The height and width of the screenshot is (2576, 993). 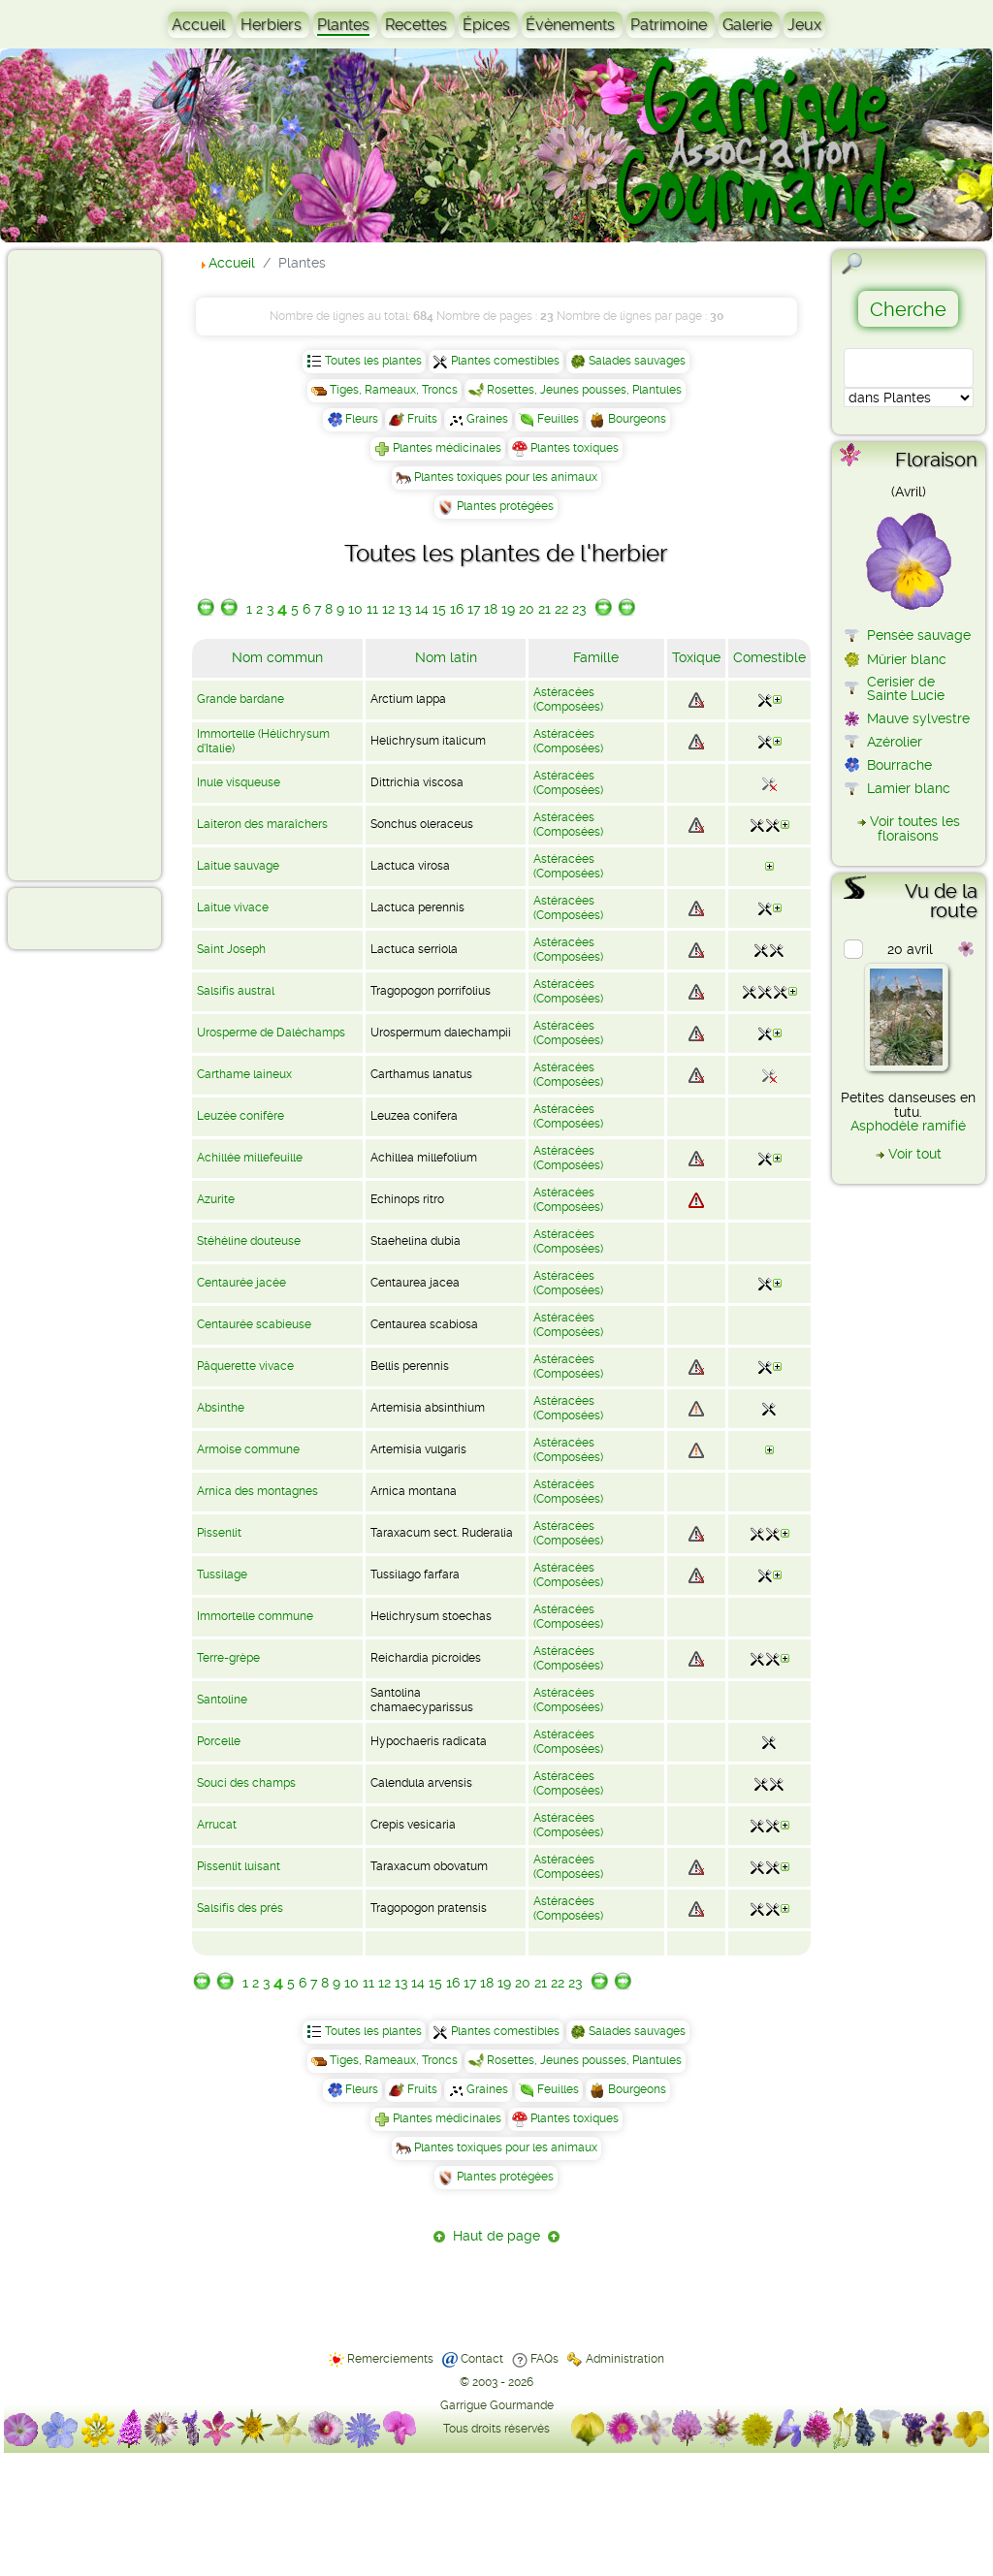 I want to click on Grande bardane, so click(x=240, y=699).